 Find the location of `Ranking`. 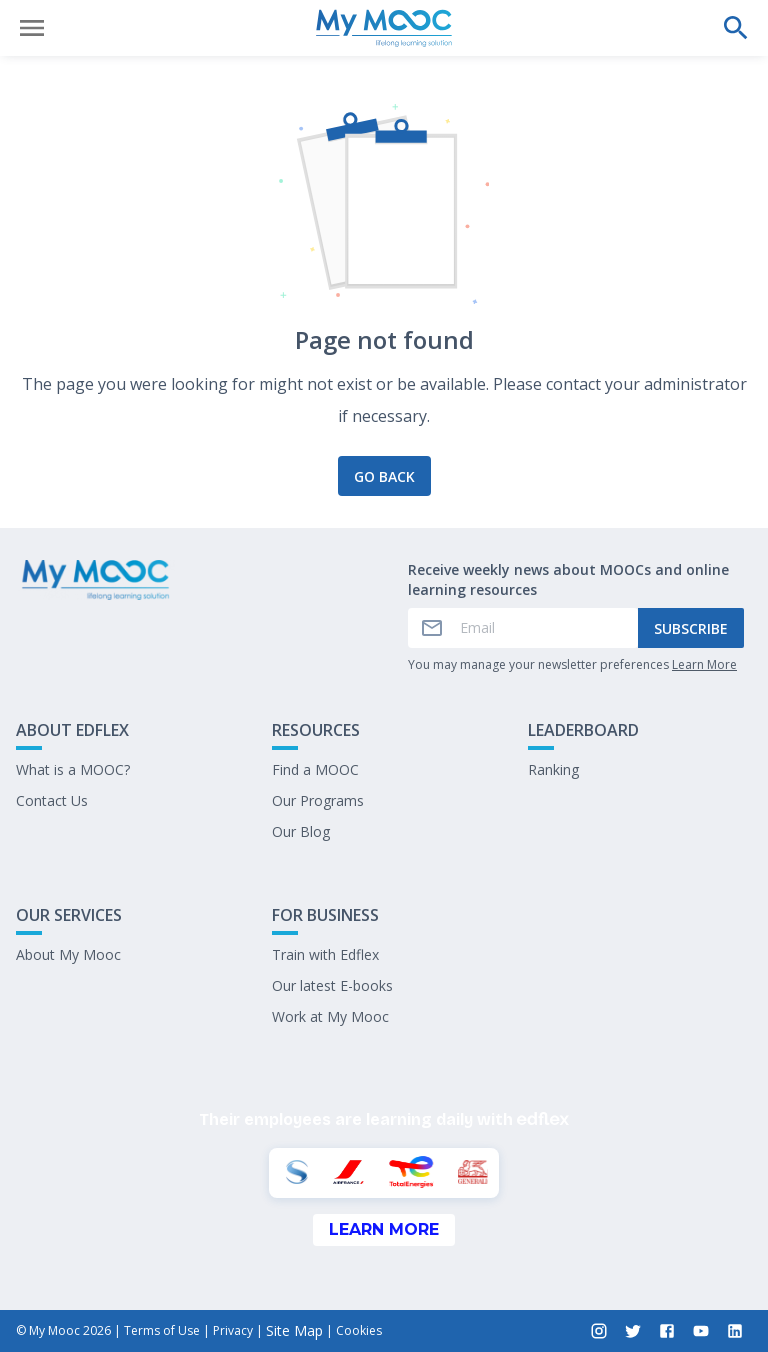

Ranking is located at coordinates (553, 769).